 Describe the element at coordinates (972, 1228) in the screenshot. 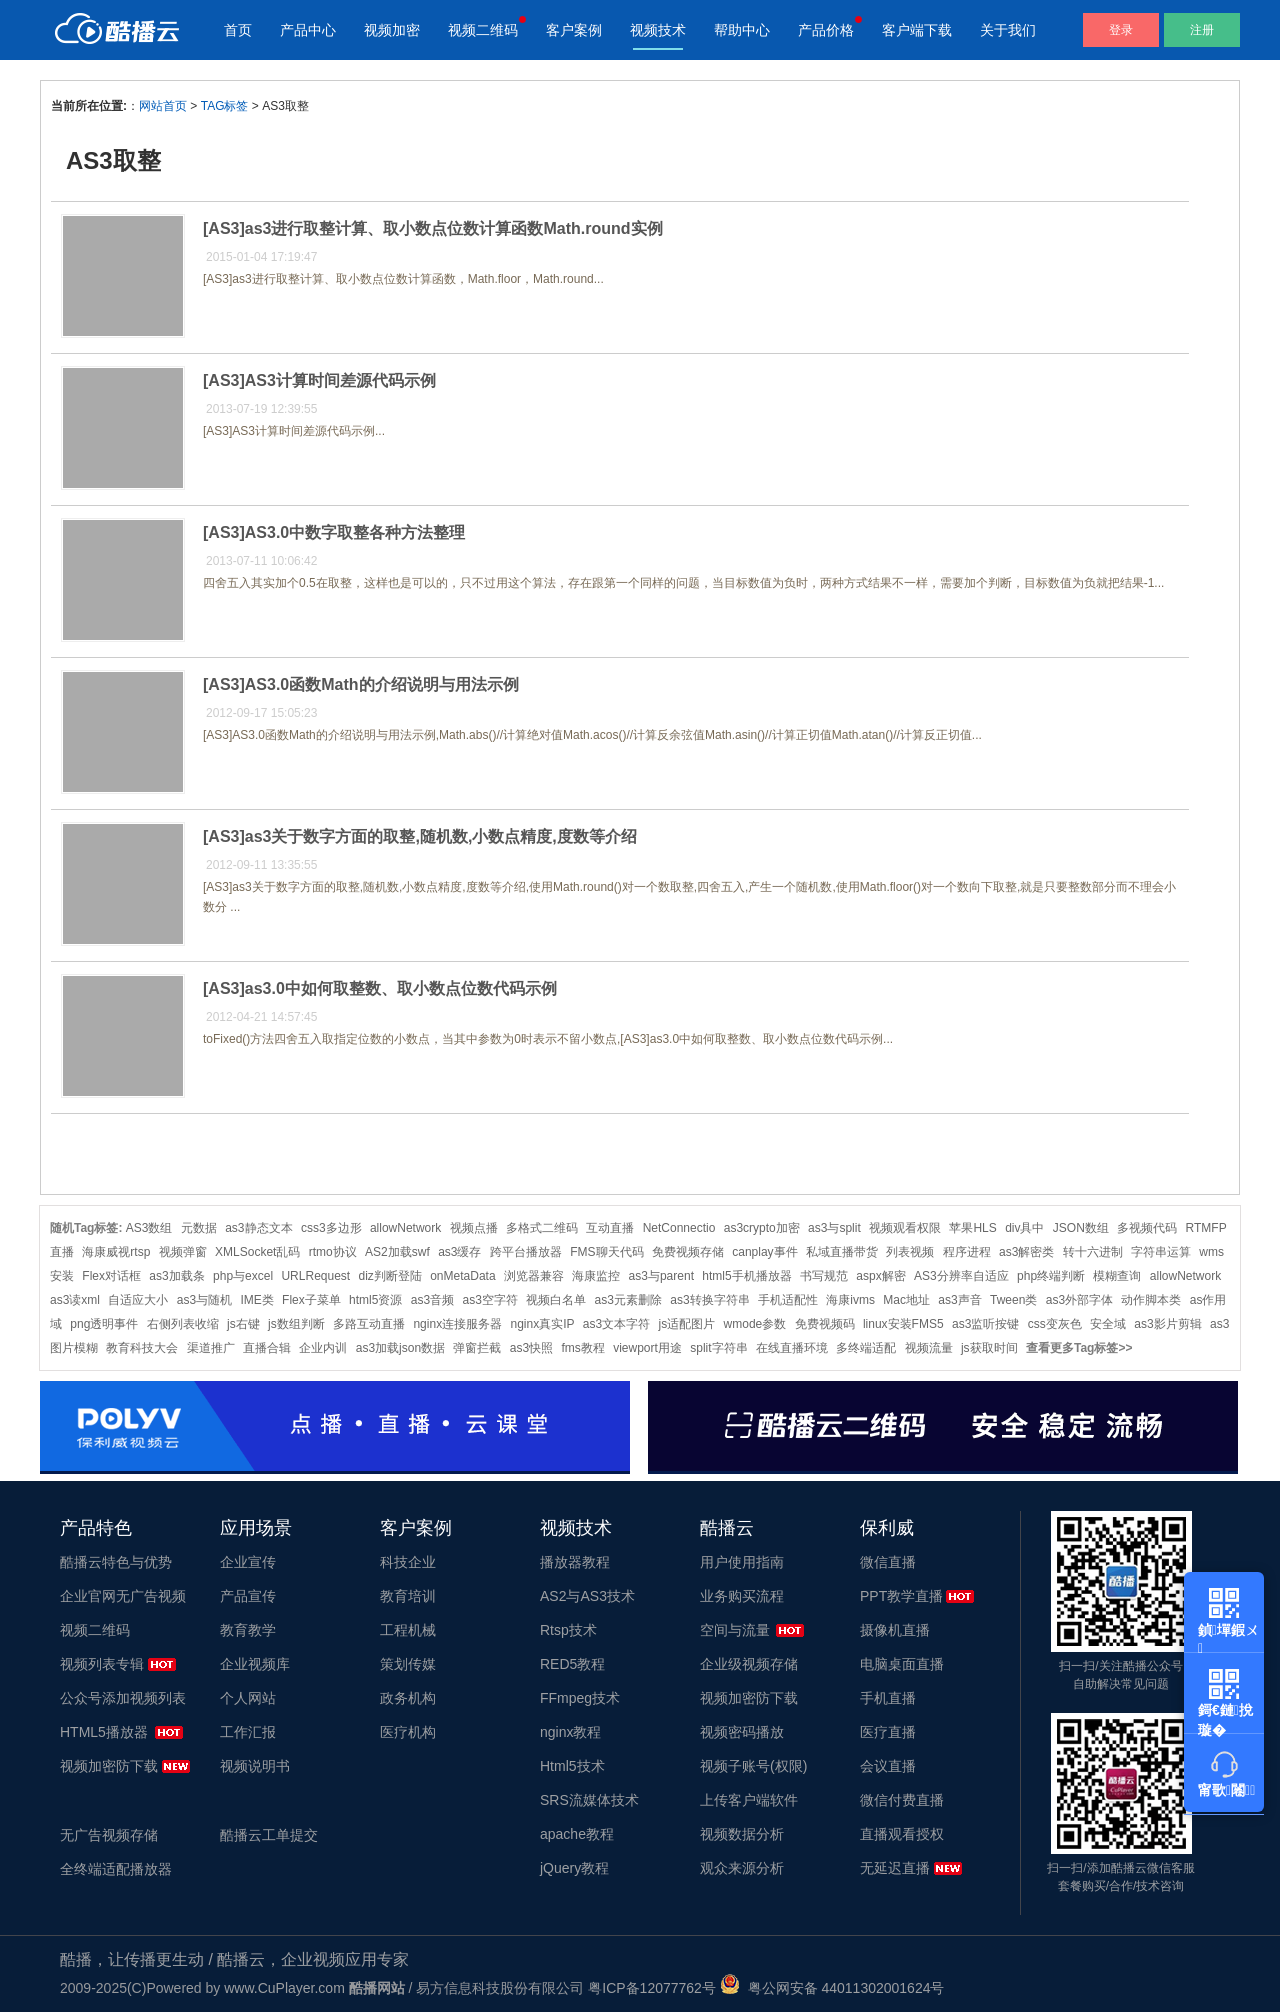

I see `苹果HLS` at that location.